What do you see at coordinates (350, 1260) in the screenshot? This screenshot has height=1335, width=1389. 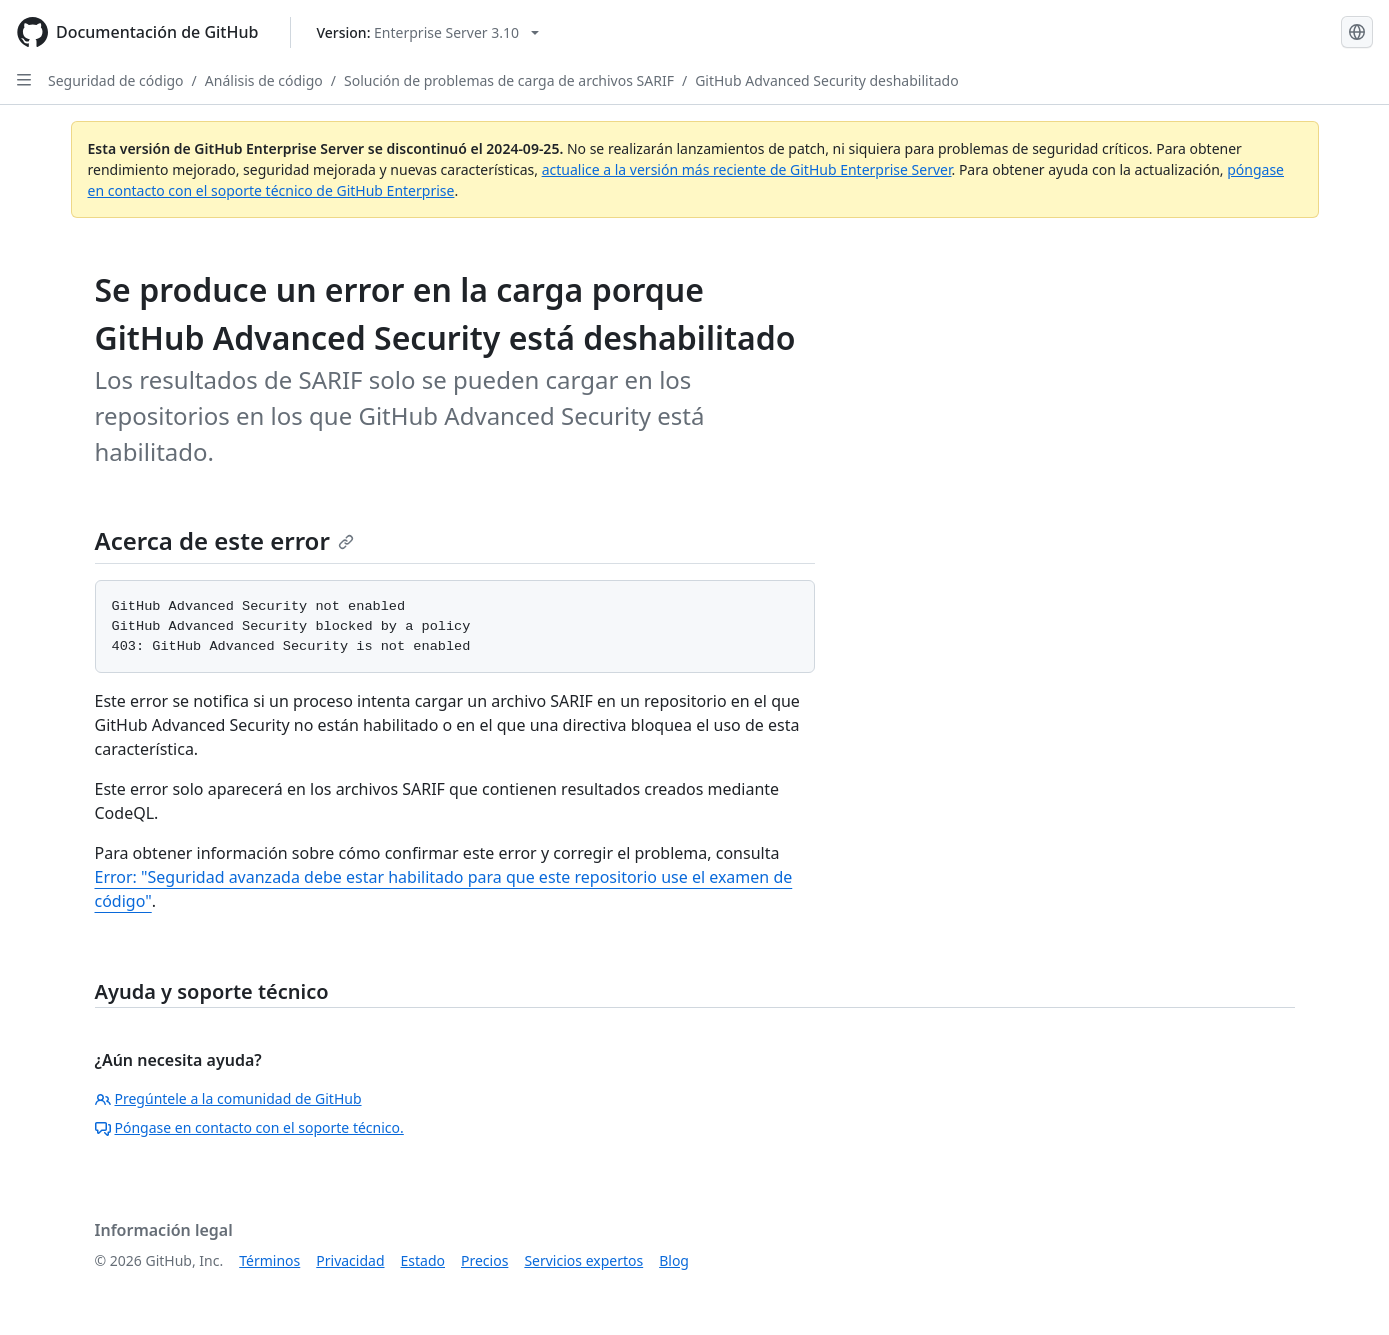 I see `Privacidad` at bounding box center [350, 1260].